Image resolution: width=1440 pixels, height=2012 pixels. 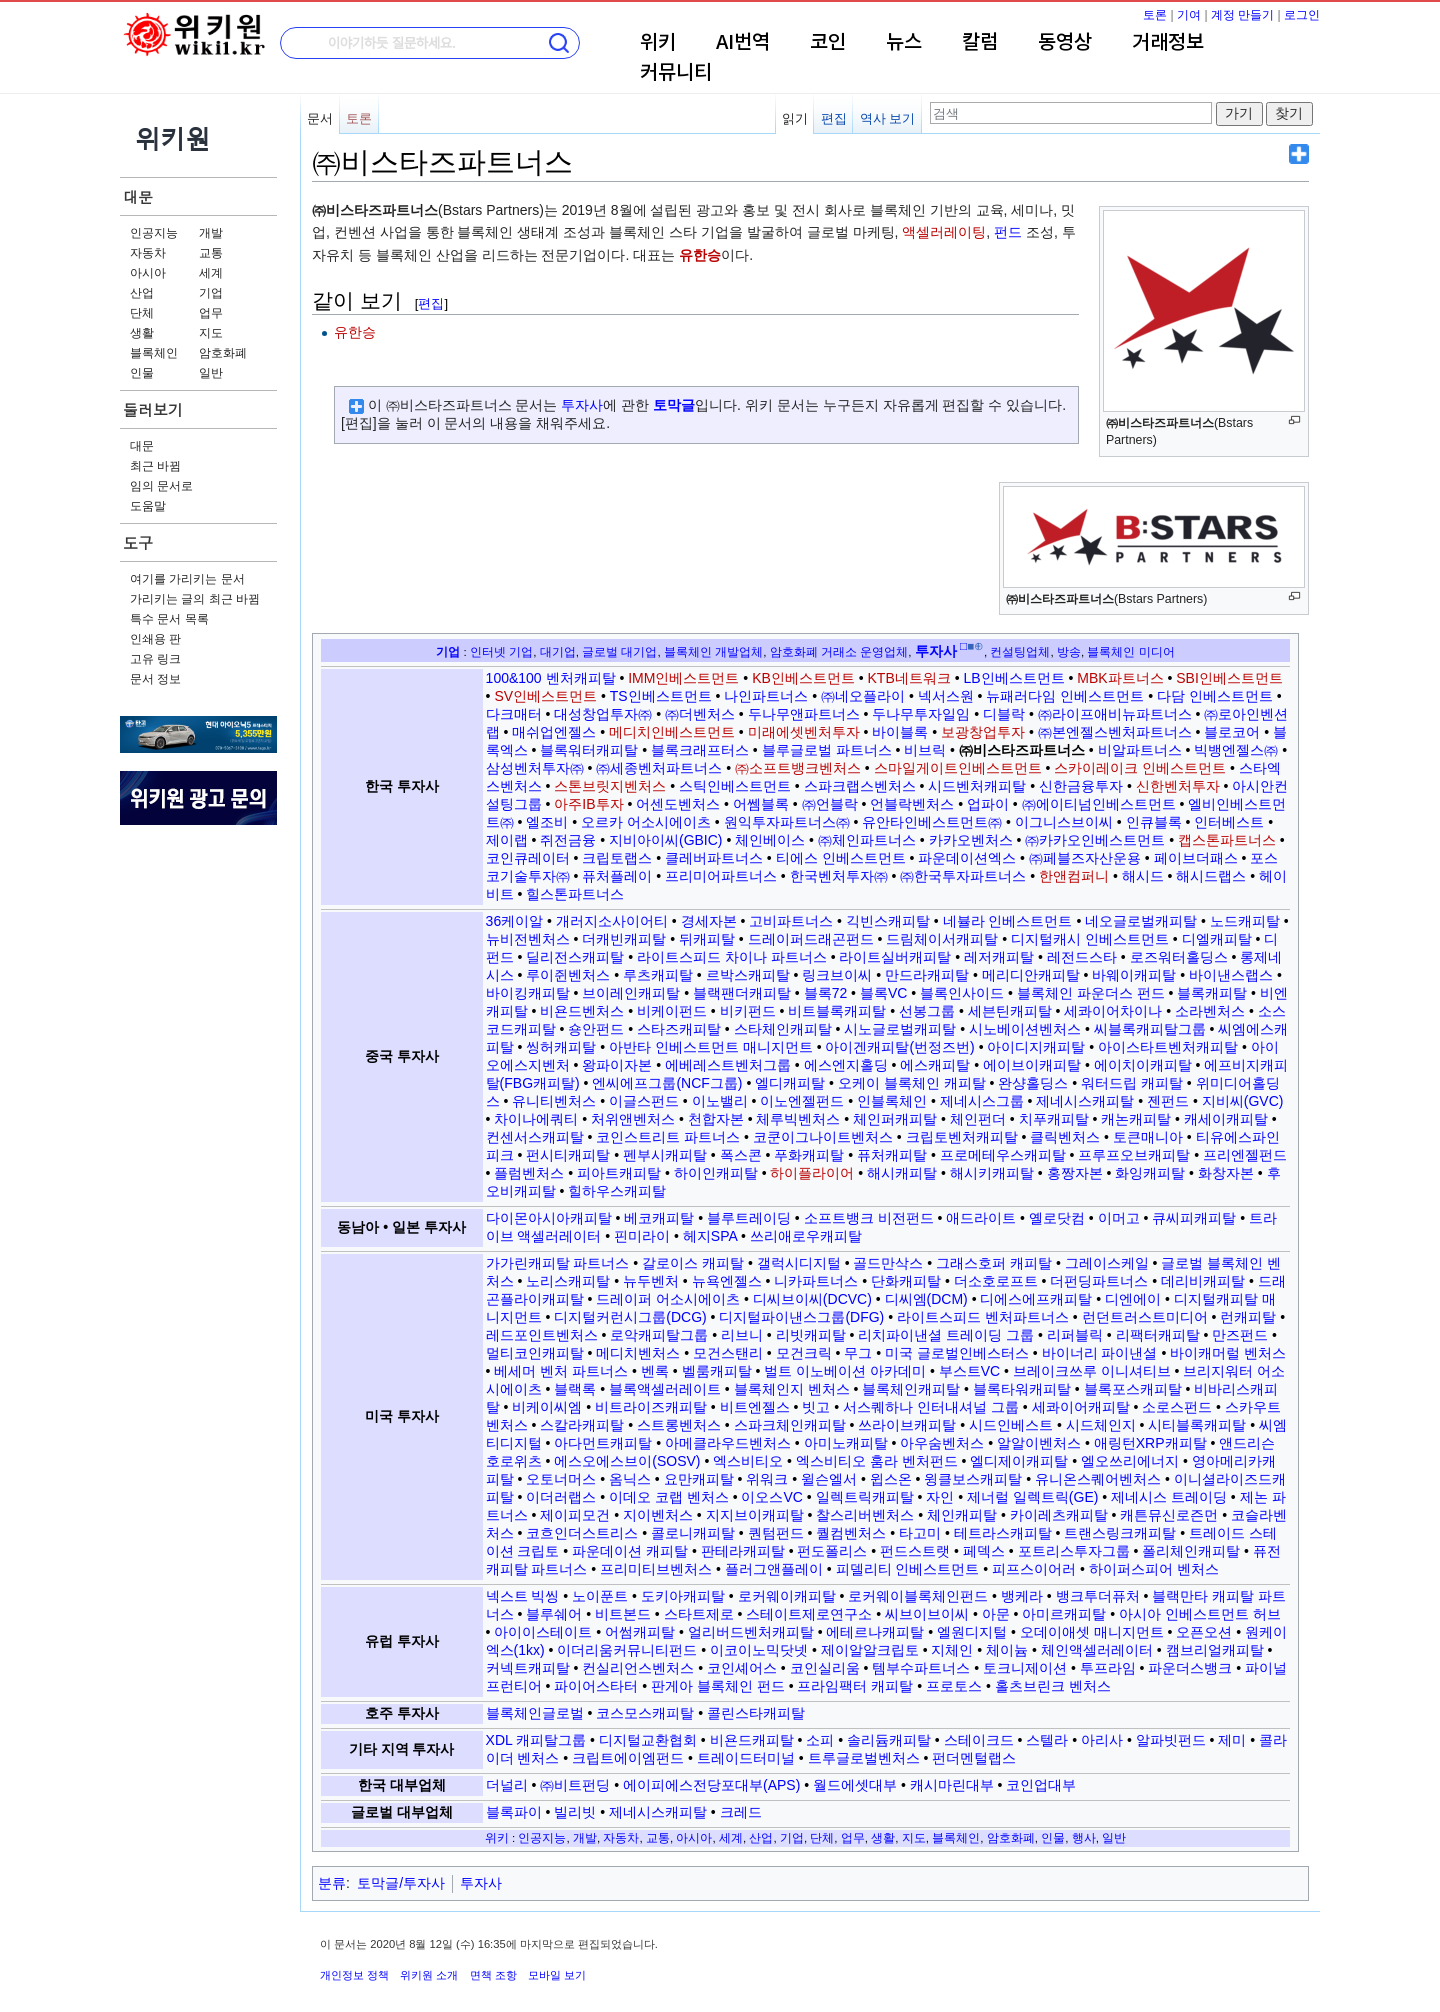 I want to click on 소라벤처스, so click(x=1210, y=1011).